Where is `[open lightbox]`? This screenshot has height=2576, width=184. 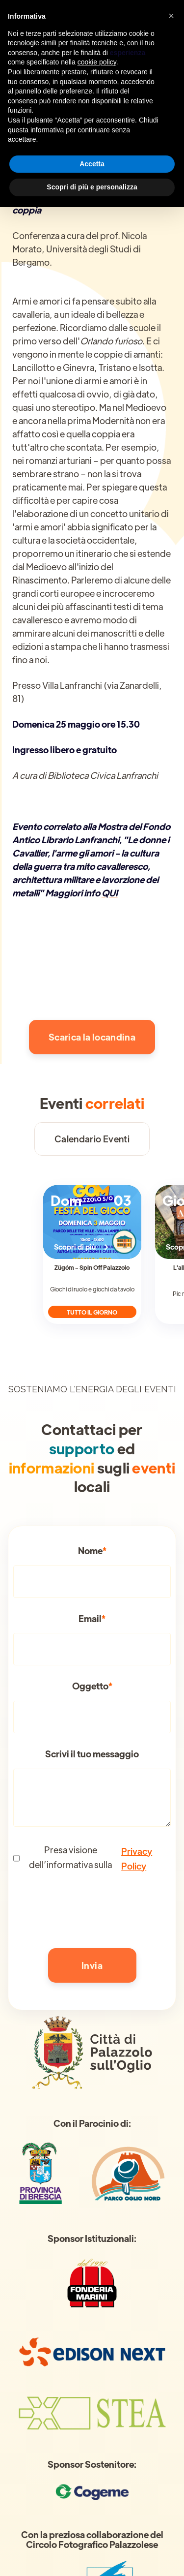
[open lightbox] is located at coordinates (92, 973).